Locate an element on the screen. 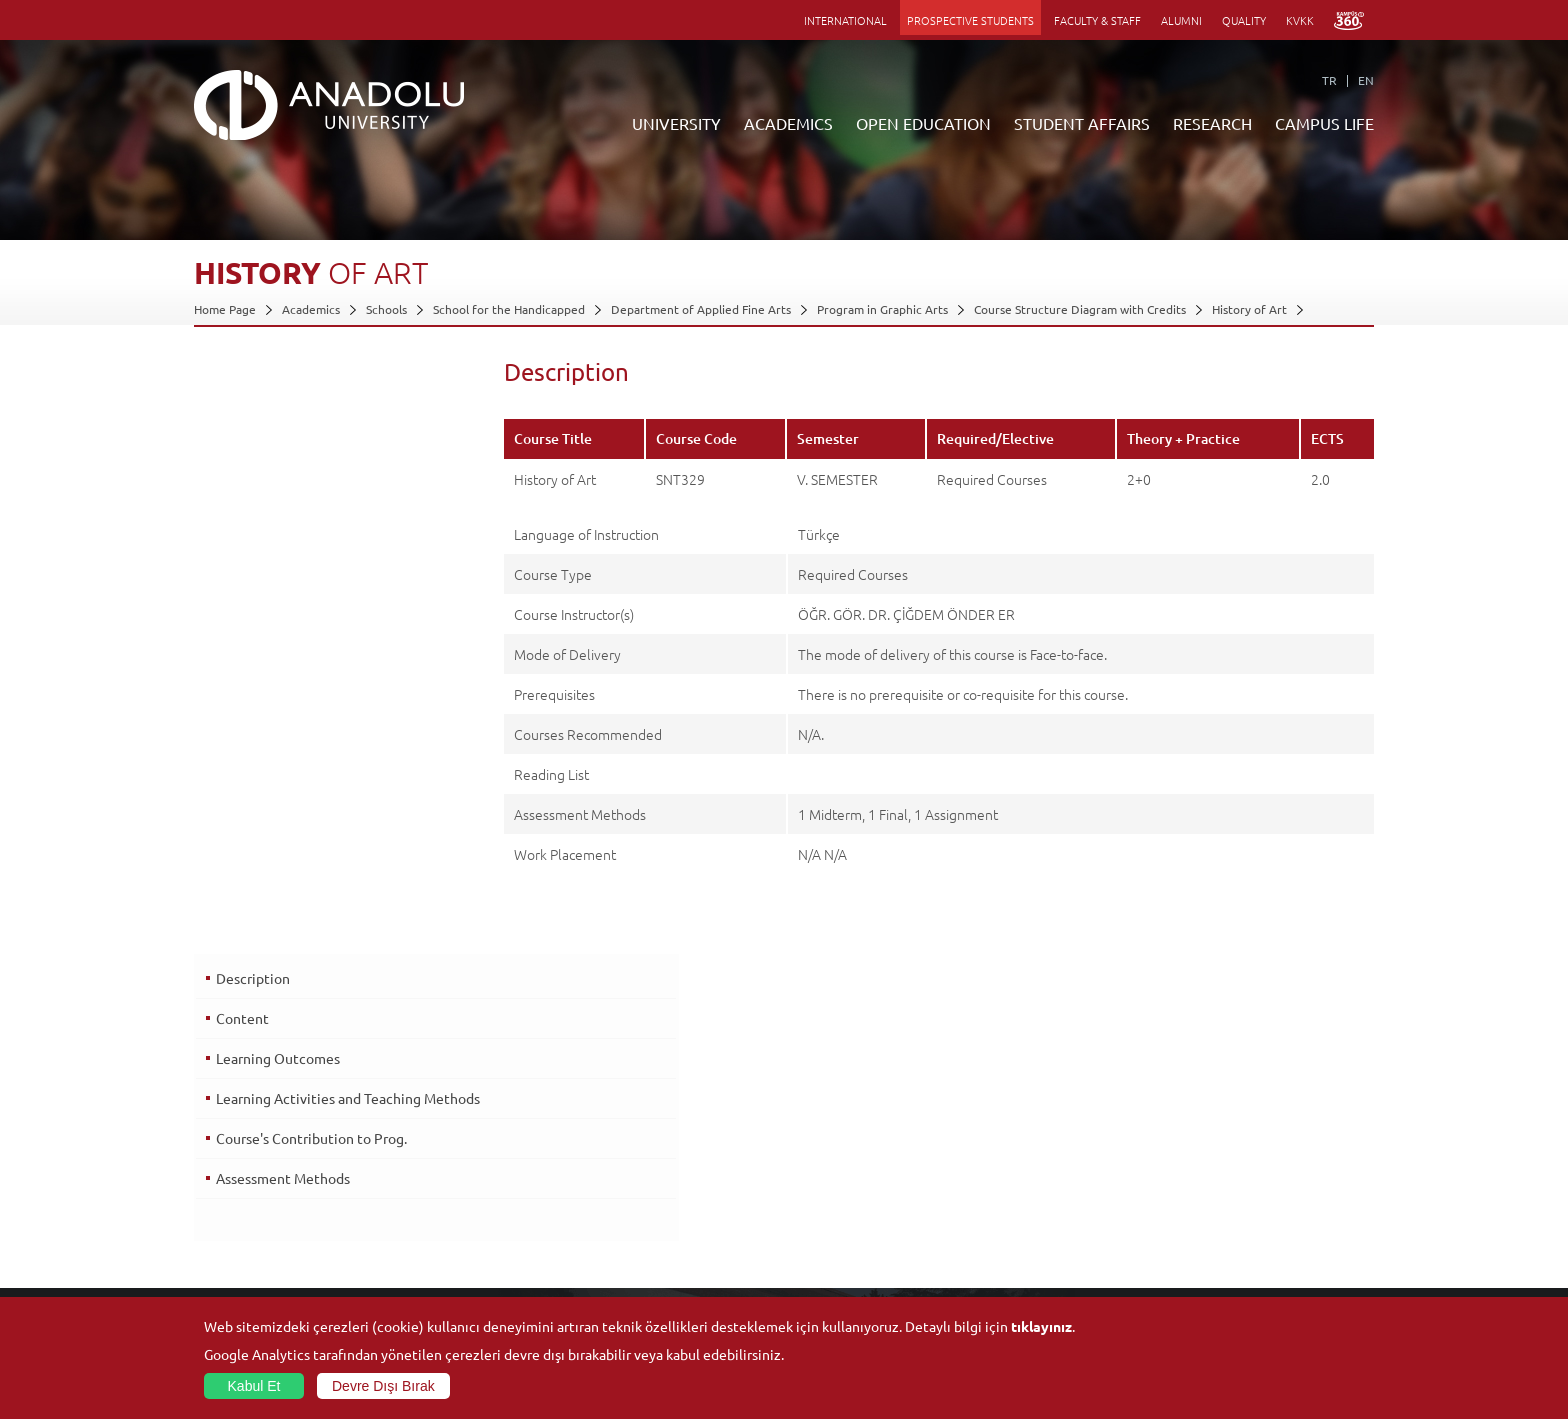 The width and height of the screenshot is (1568, 1419). ANNOUNCEMENTS is located at coordinates (638, 1133).